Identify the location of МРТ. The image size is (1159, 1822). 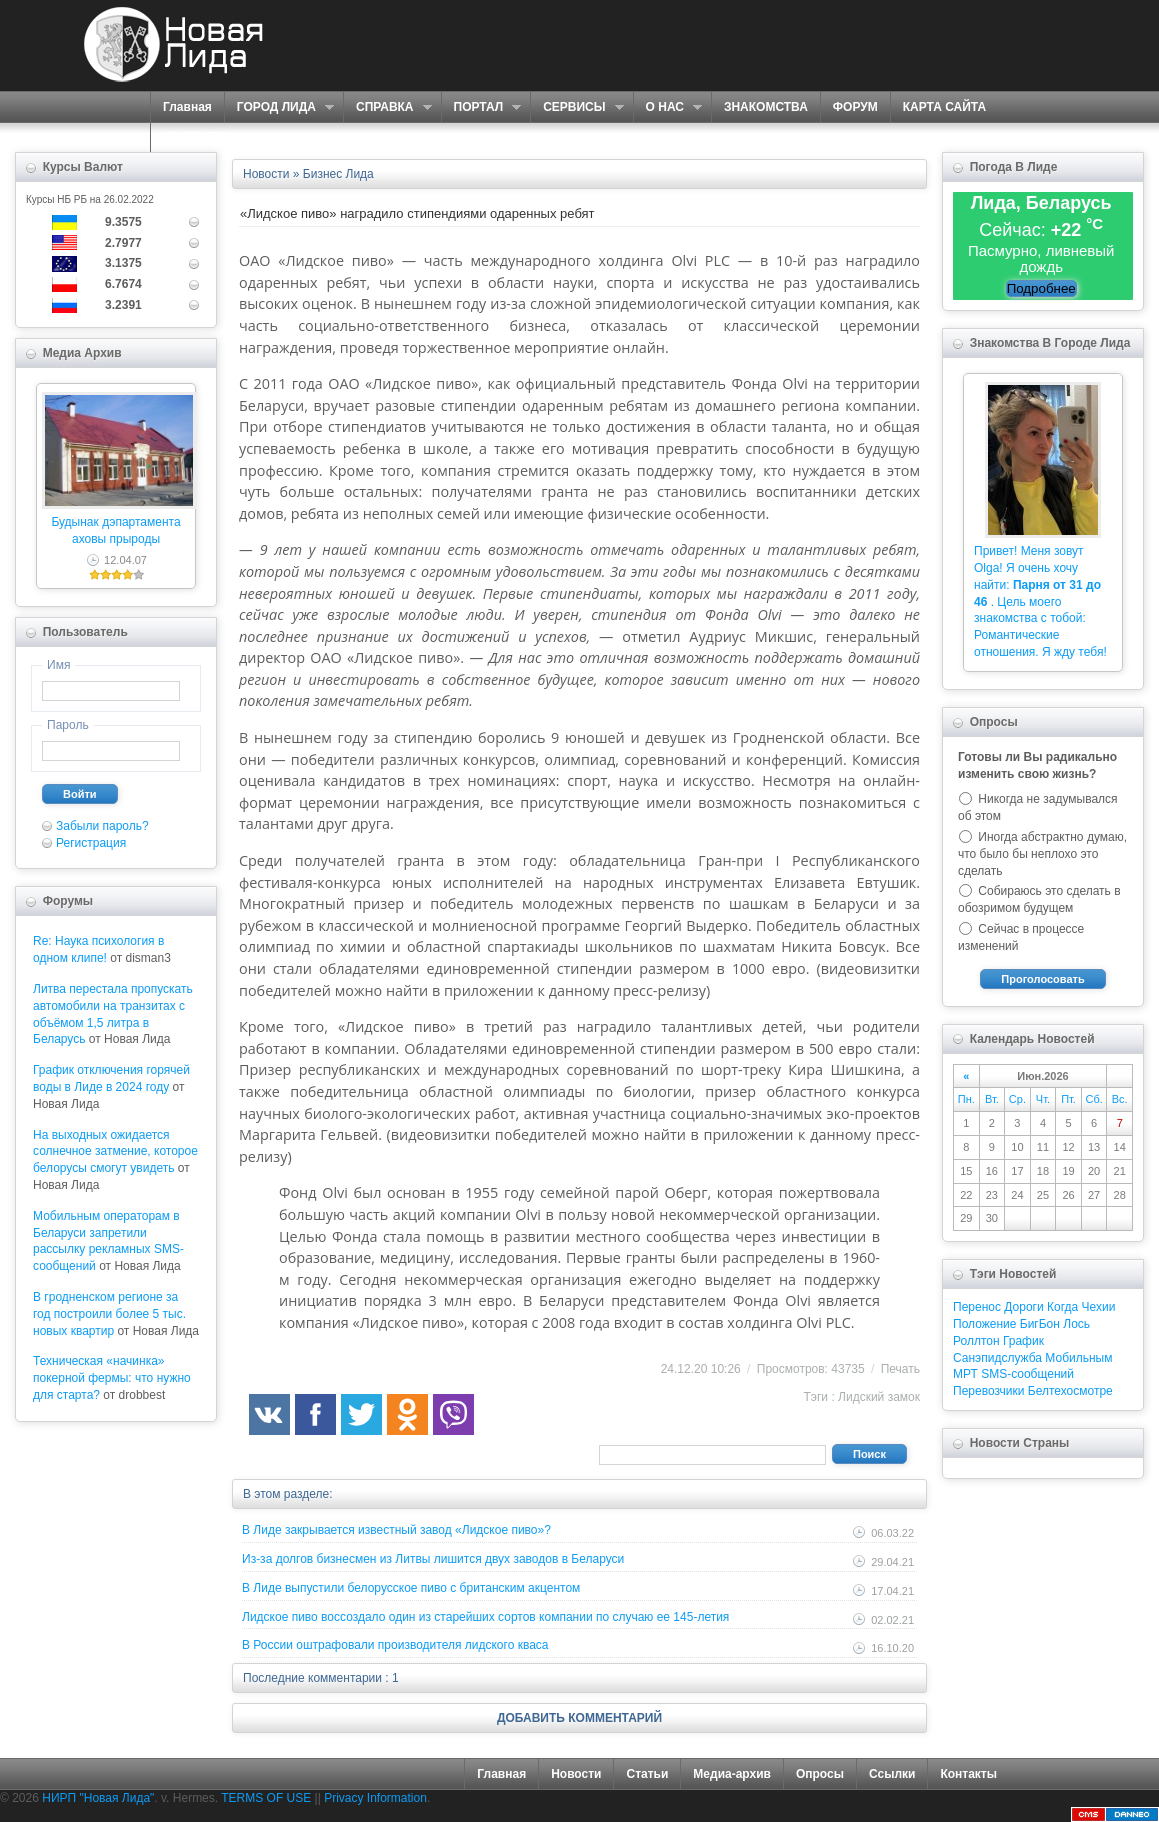
(965, 1374).